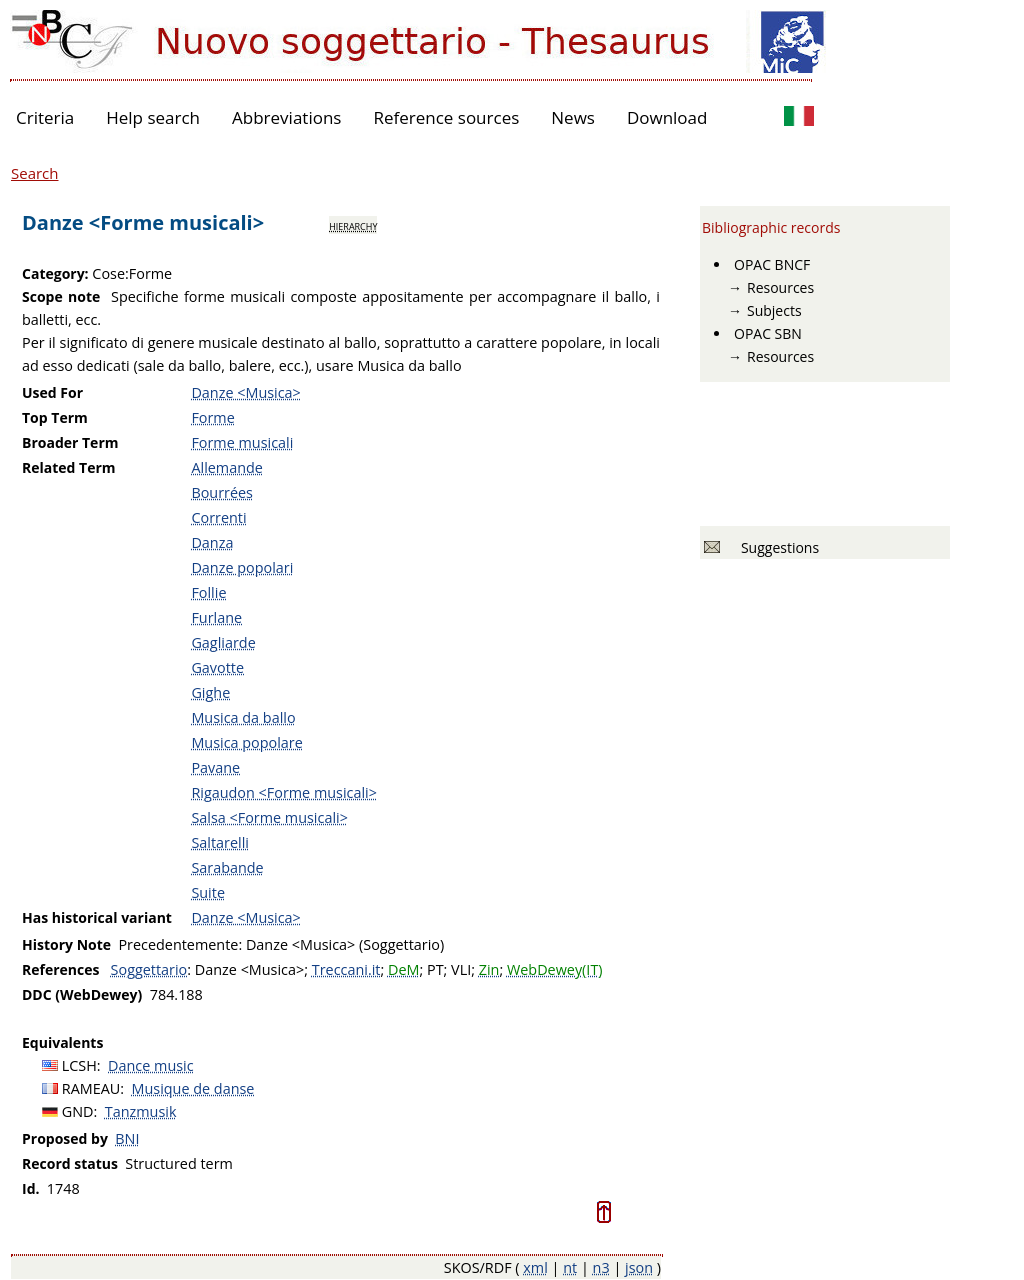  What do you see at coordinates (208, 892) in the screenshot?
I see `Suite` at bounding box center [208, 892].